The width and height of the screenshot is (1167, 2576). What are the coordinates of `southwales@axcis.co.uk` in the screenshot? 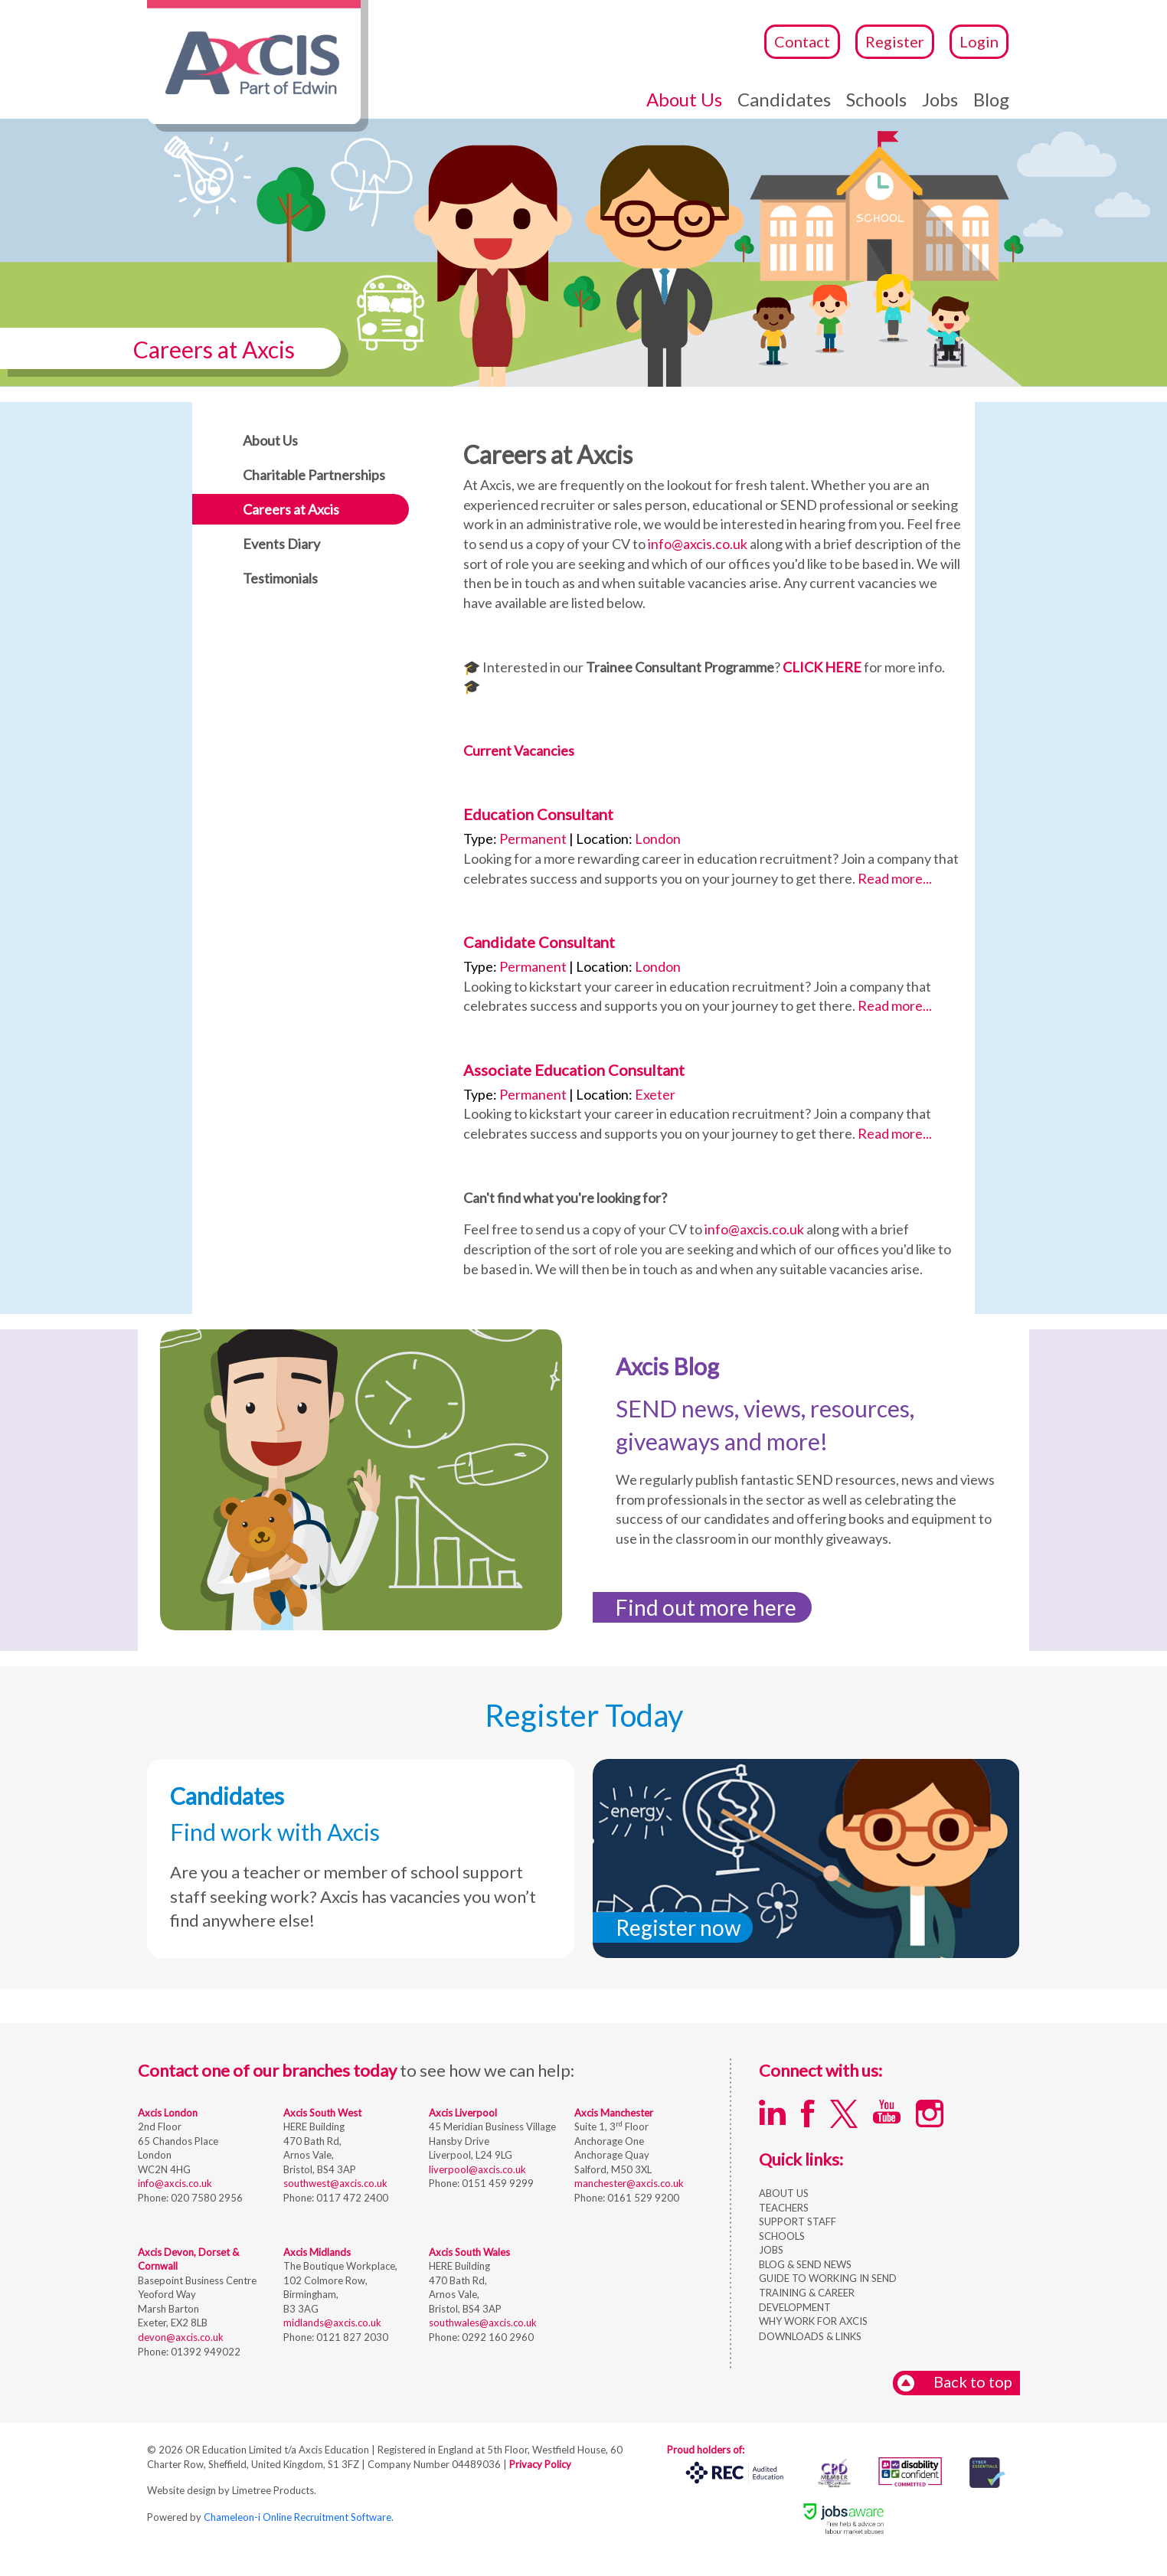 It's located at (483, 2322).